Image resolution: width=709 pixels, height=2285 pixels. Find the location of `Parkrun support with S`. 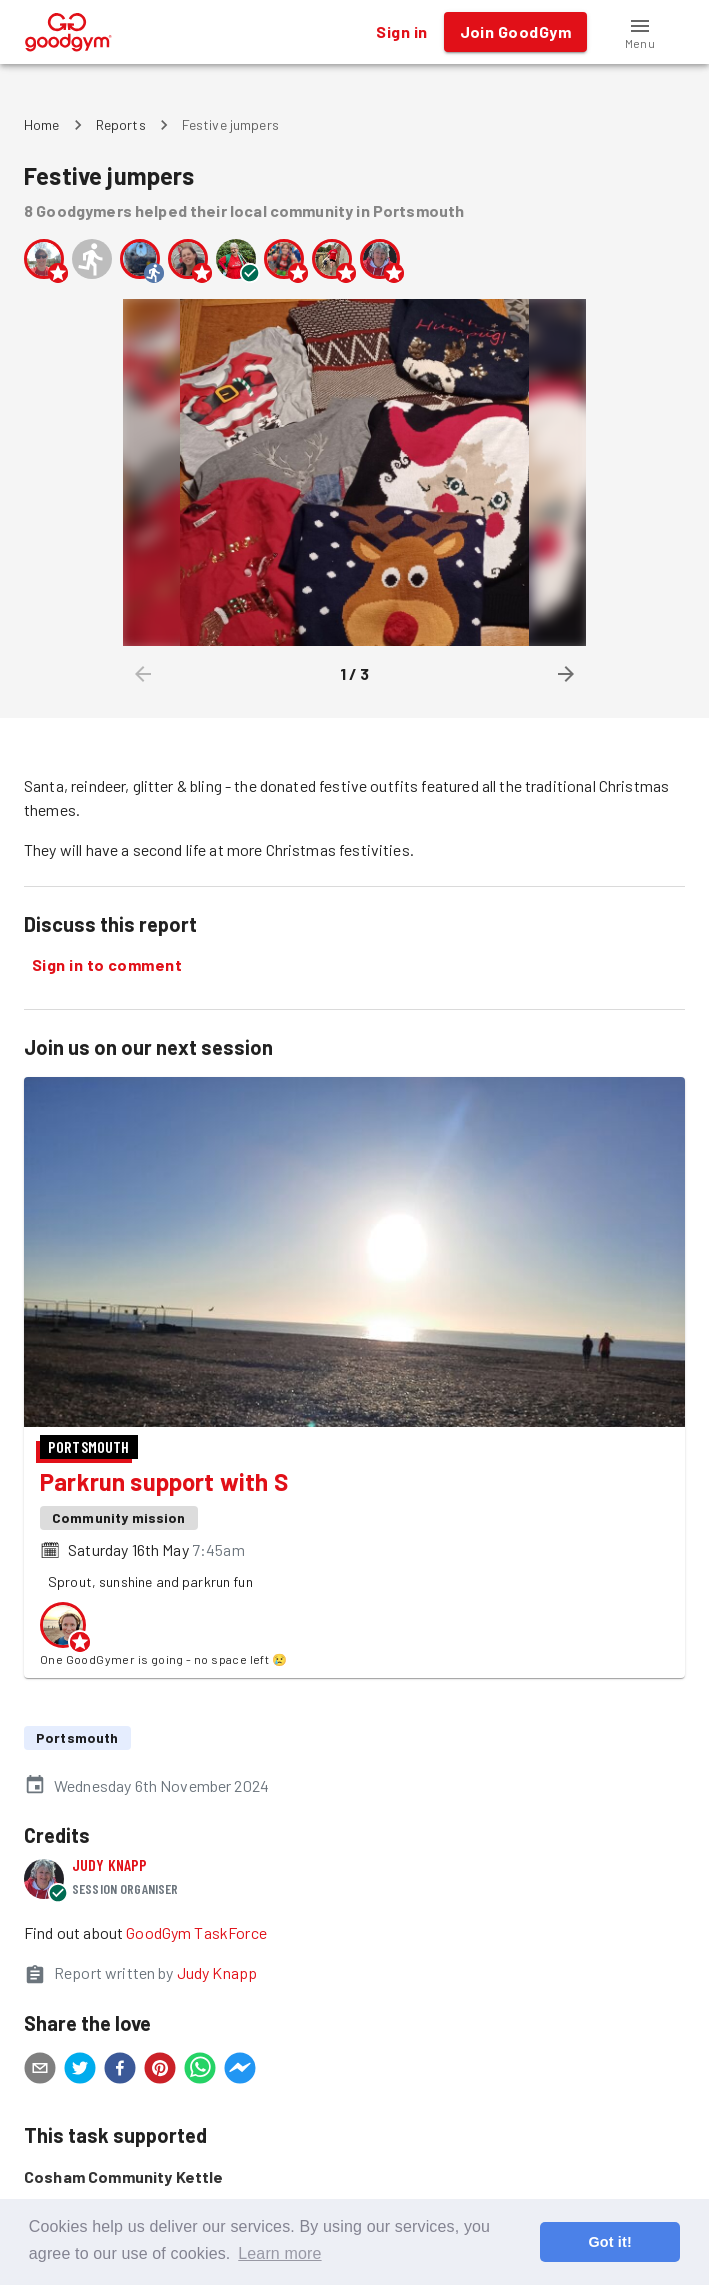

Parkrun support with S is located at coordinates (164, 1481).